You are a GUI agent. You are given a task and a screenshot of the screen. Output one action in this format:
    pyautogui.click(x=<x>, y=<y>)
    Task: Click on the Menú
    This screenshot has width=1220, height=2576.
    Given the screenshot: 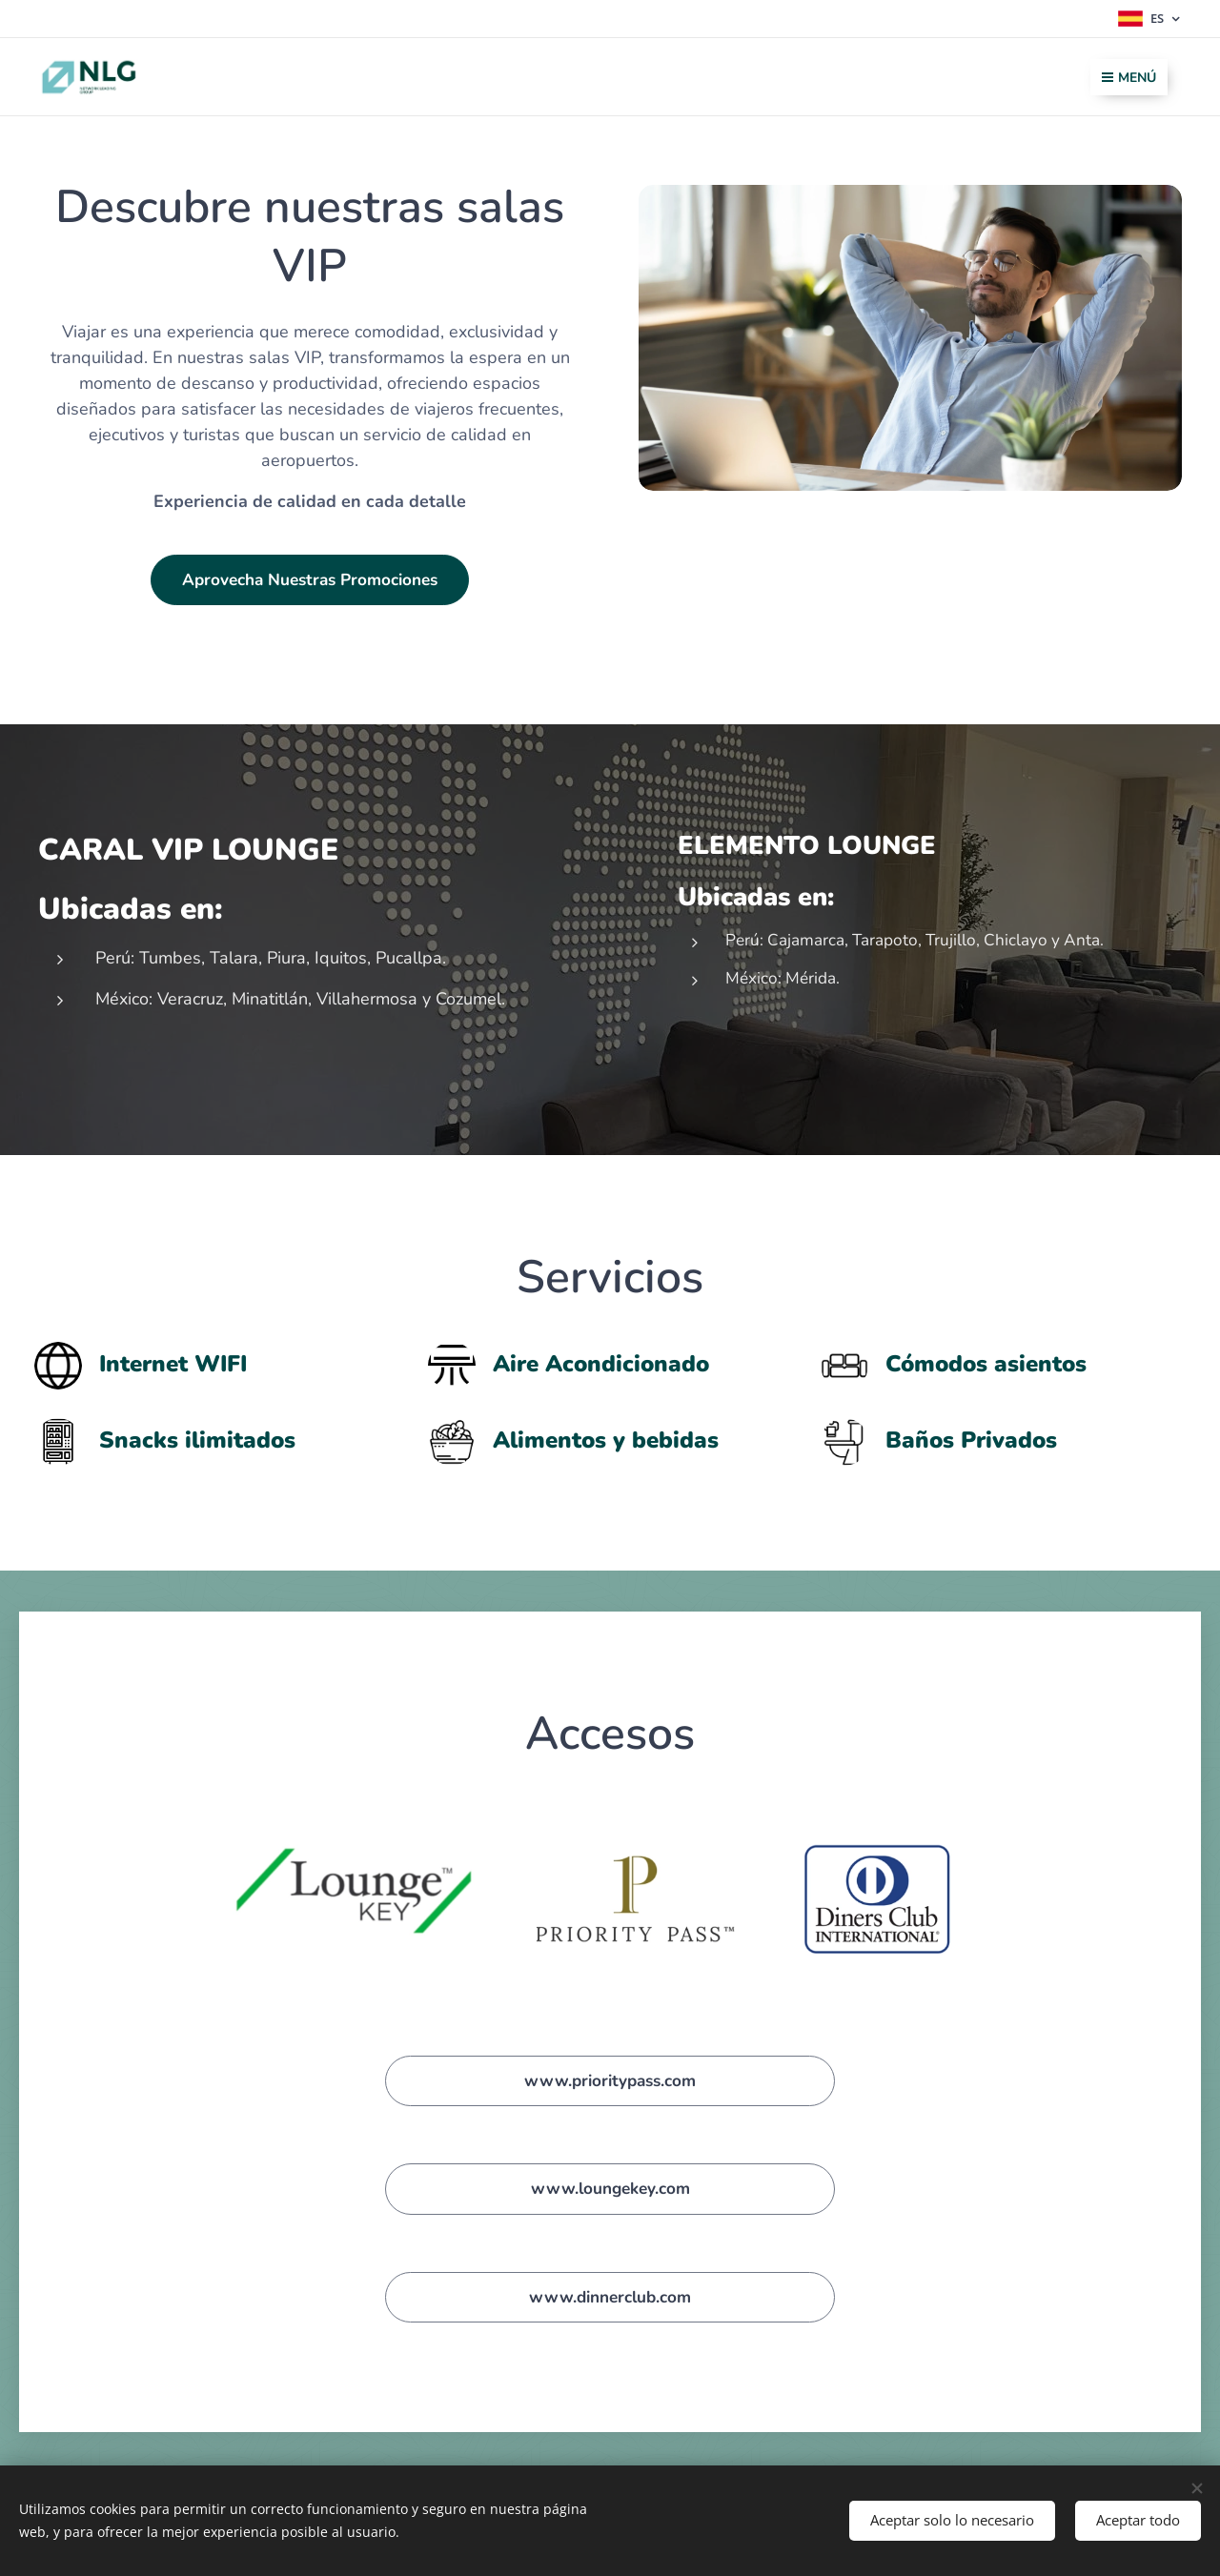 What is the action you would take?
    pyautogui.click(x=1129, y=78)
    